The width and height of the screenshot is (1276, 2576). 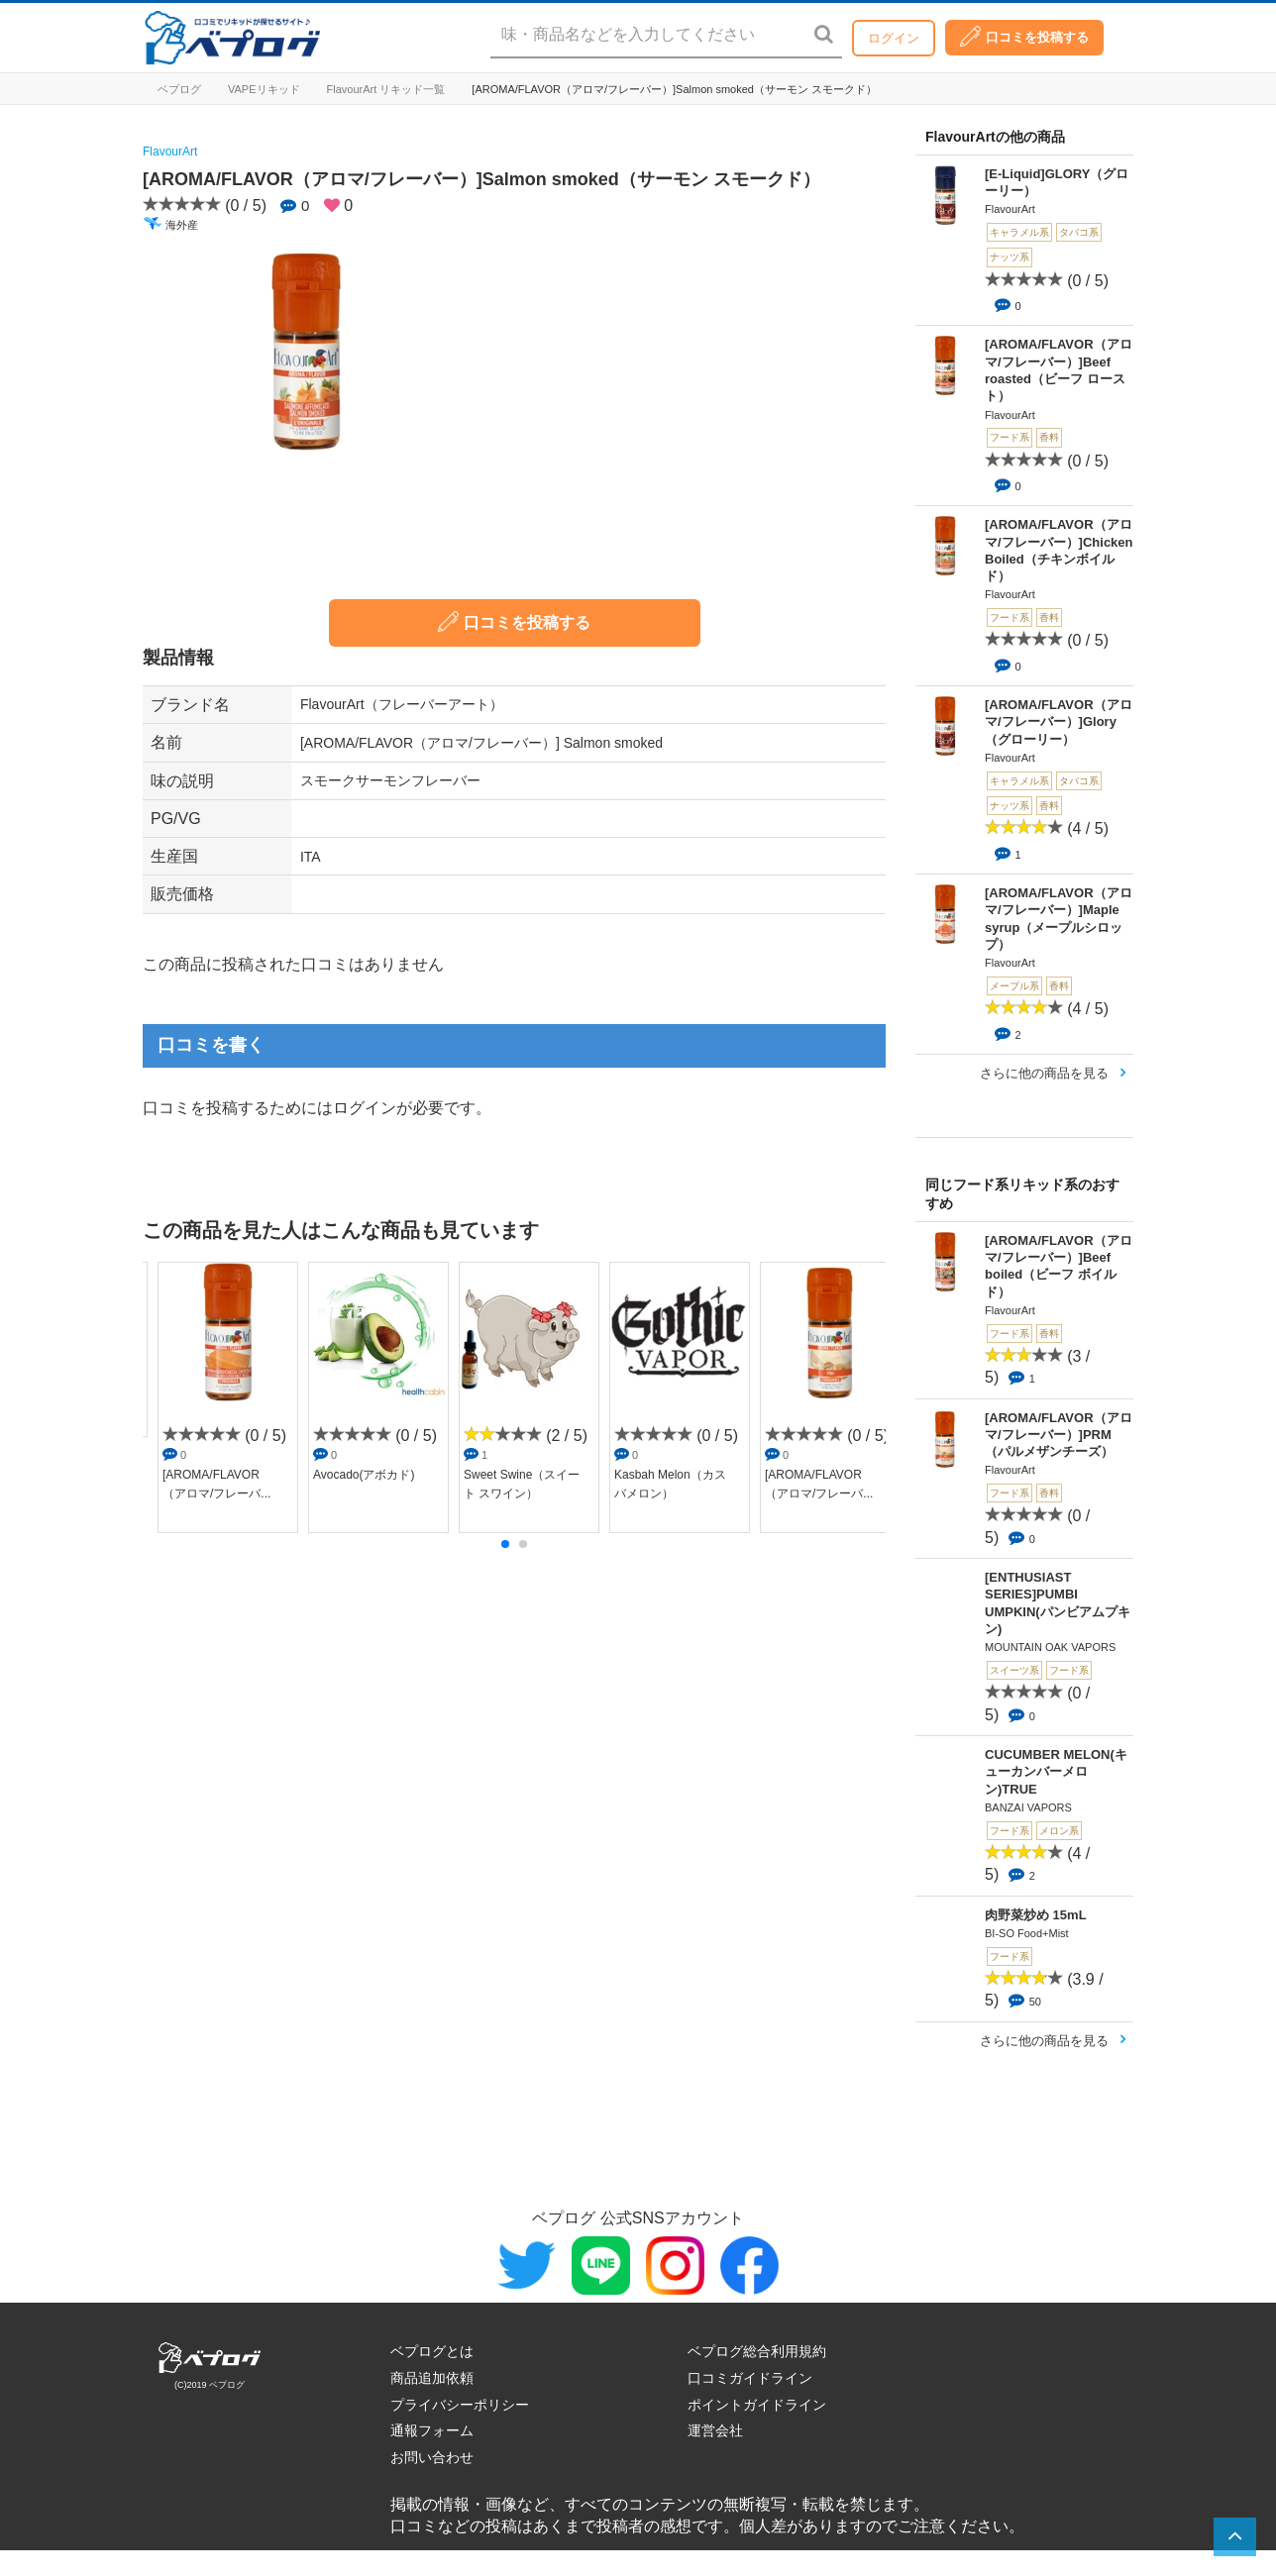 What do you see at coordinates (432, 2378) in the screenshot?
I see `商品追加依頼` at bounding box center [432, 2378].